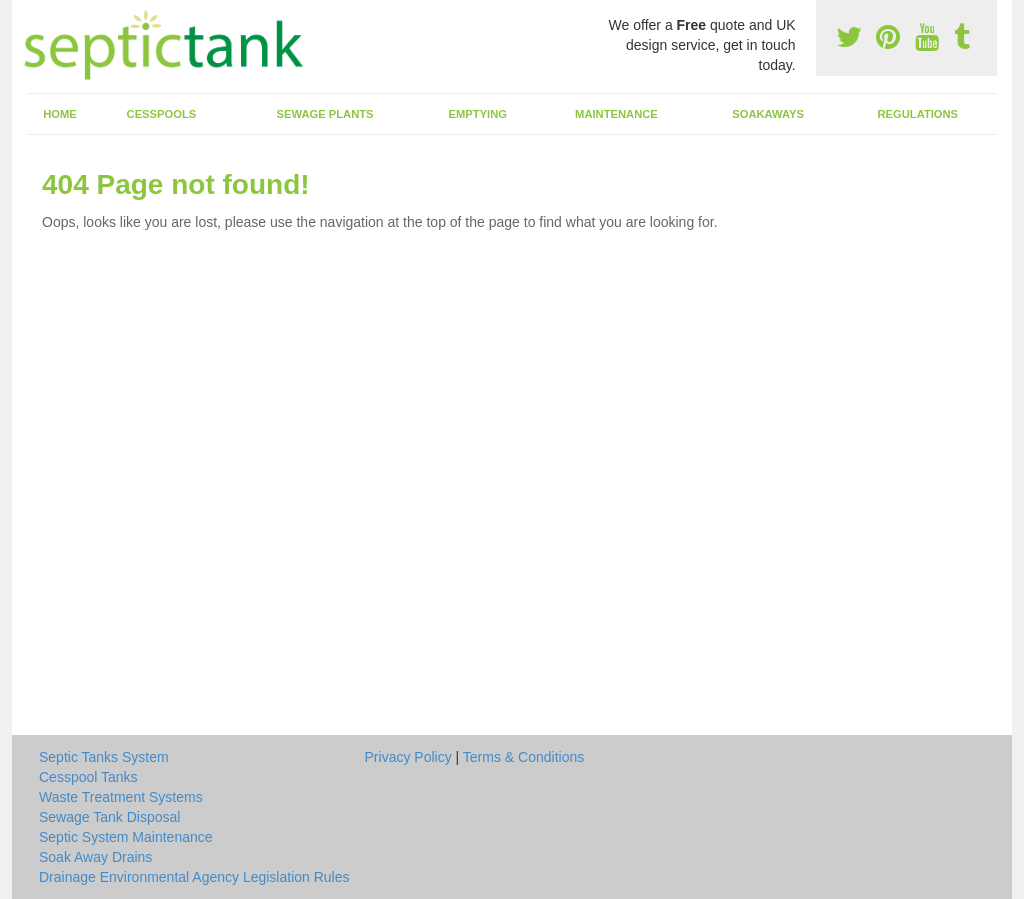  Describe the element at coordinates (917, 114) in the screenshot. I see `Regulations` at that location.